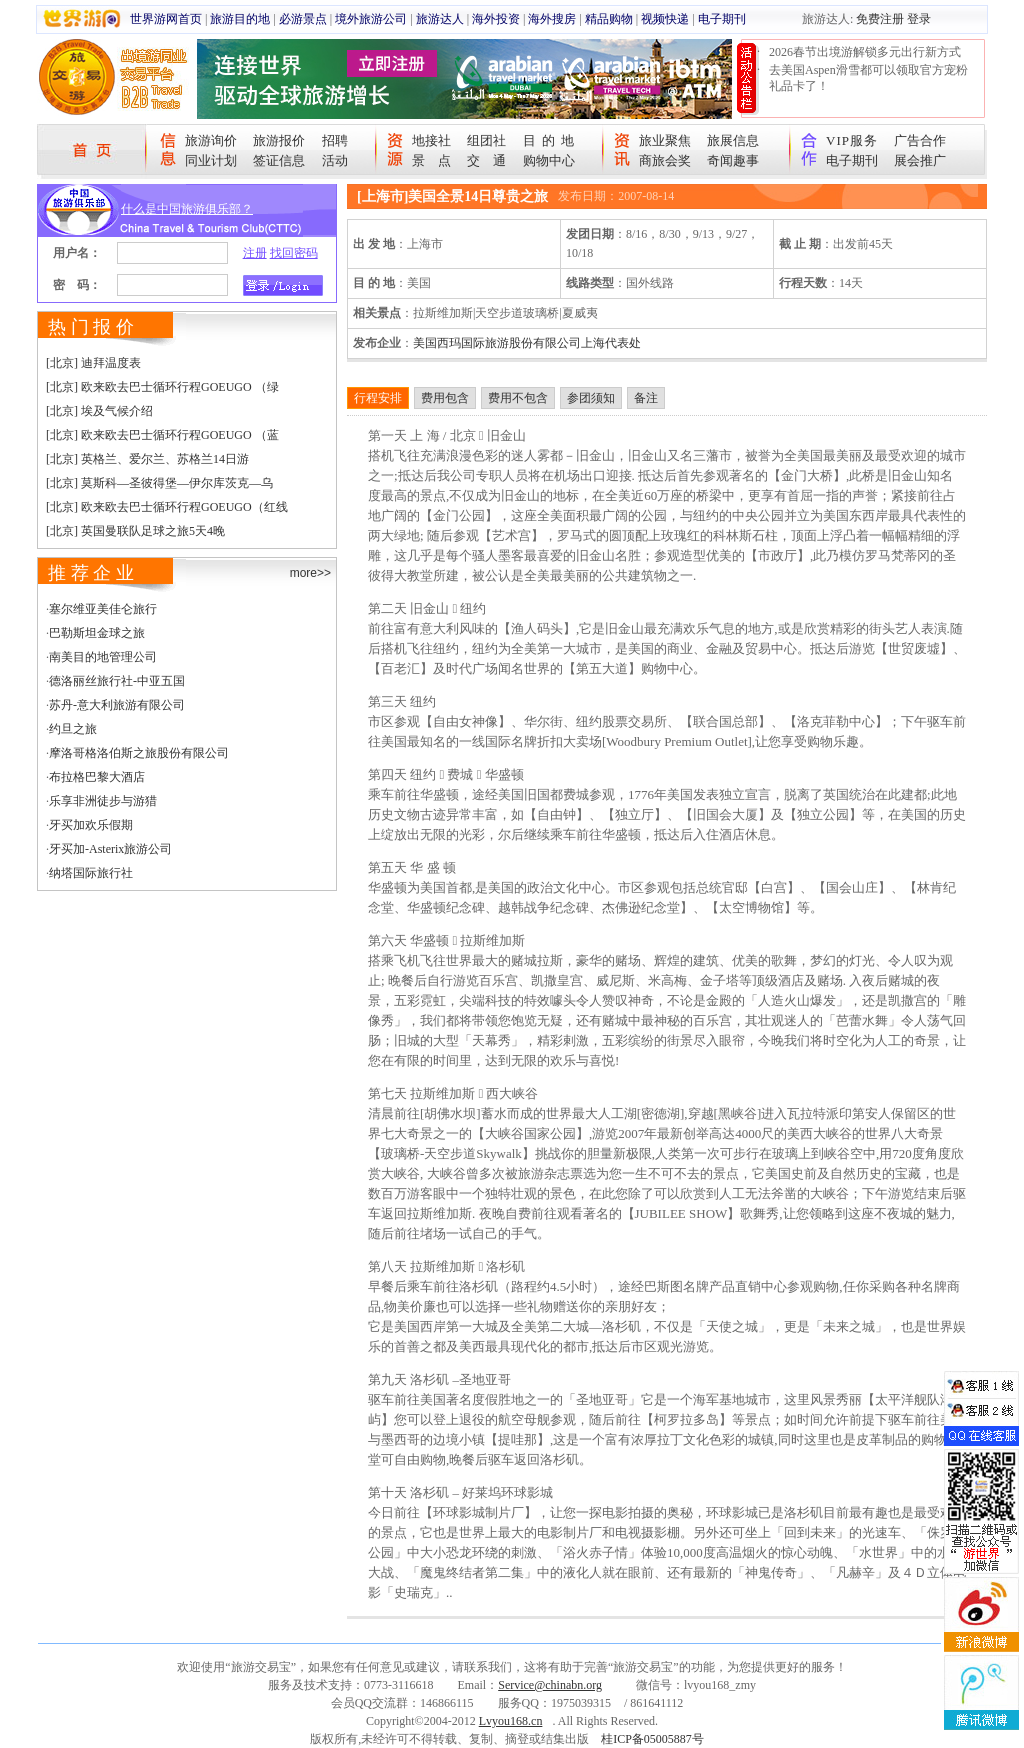  I want to click on 纳塔国际旅行社, so click(91, 873).